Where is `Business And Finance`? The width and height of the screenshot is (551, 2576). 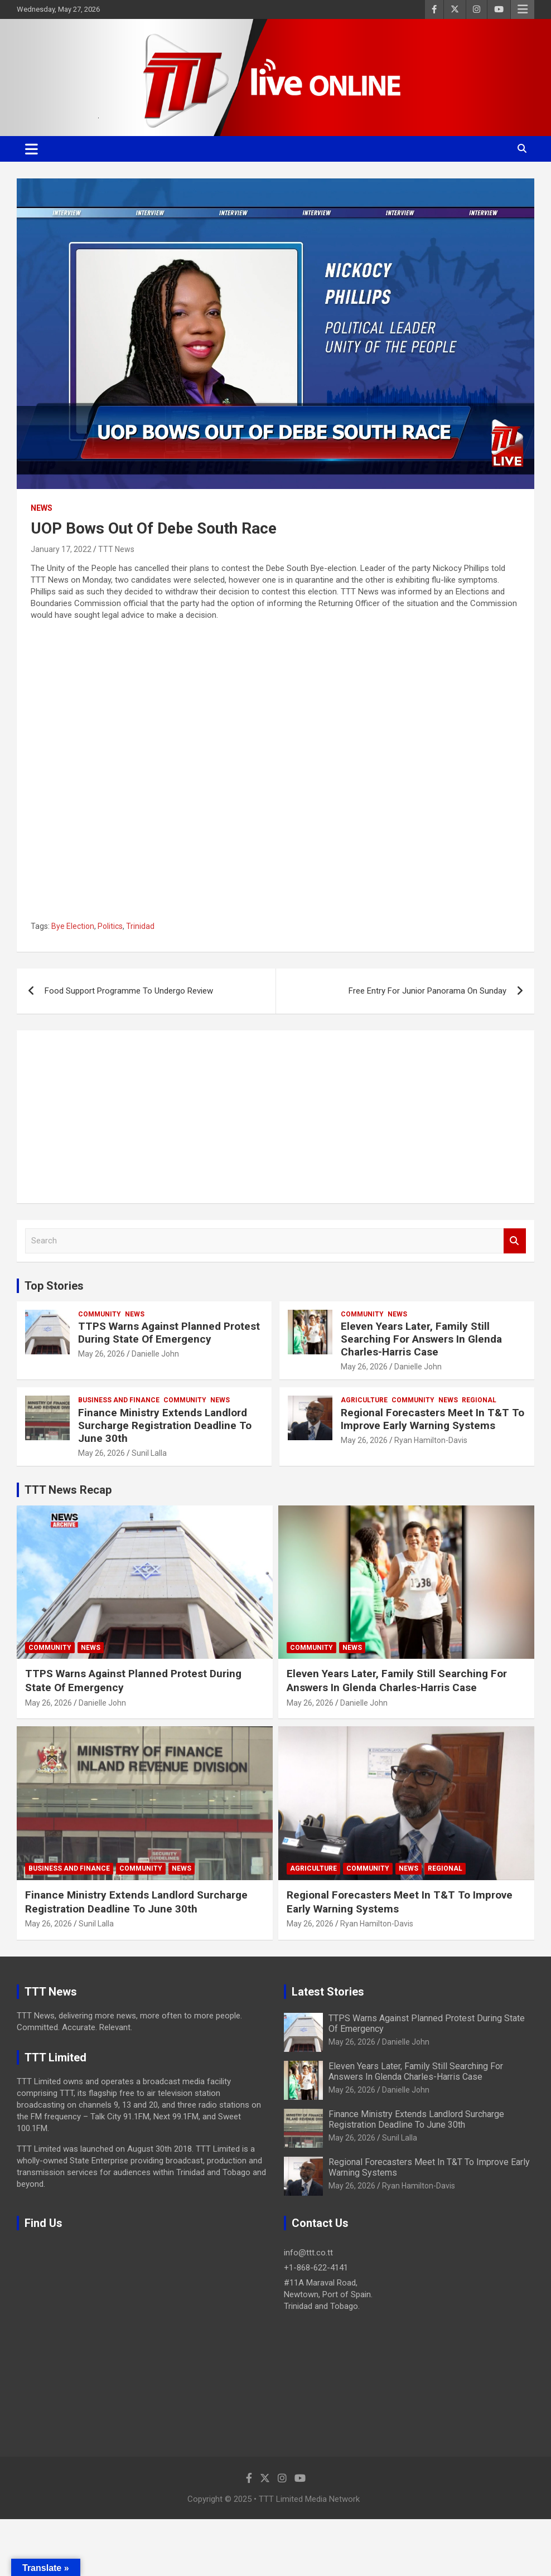
Business And Finance is located at coordinates (119, 1400).